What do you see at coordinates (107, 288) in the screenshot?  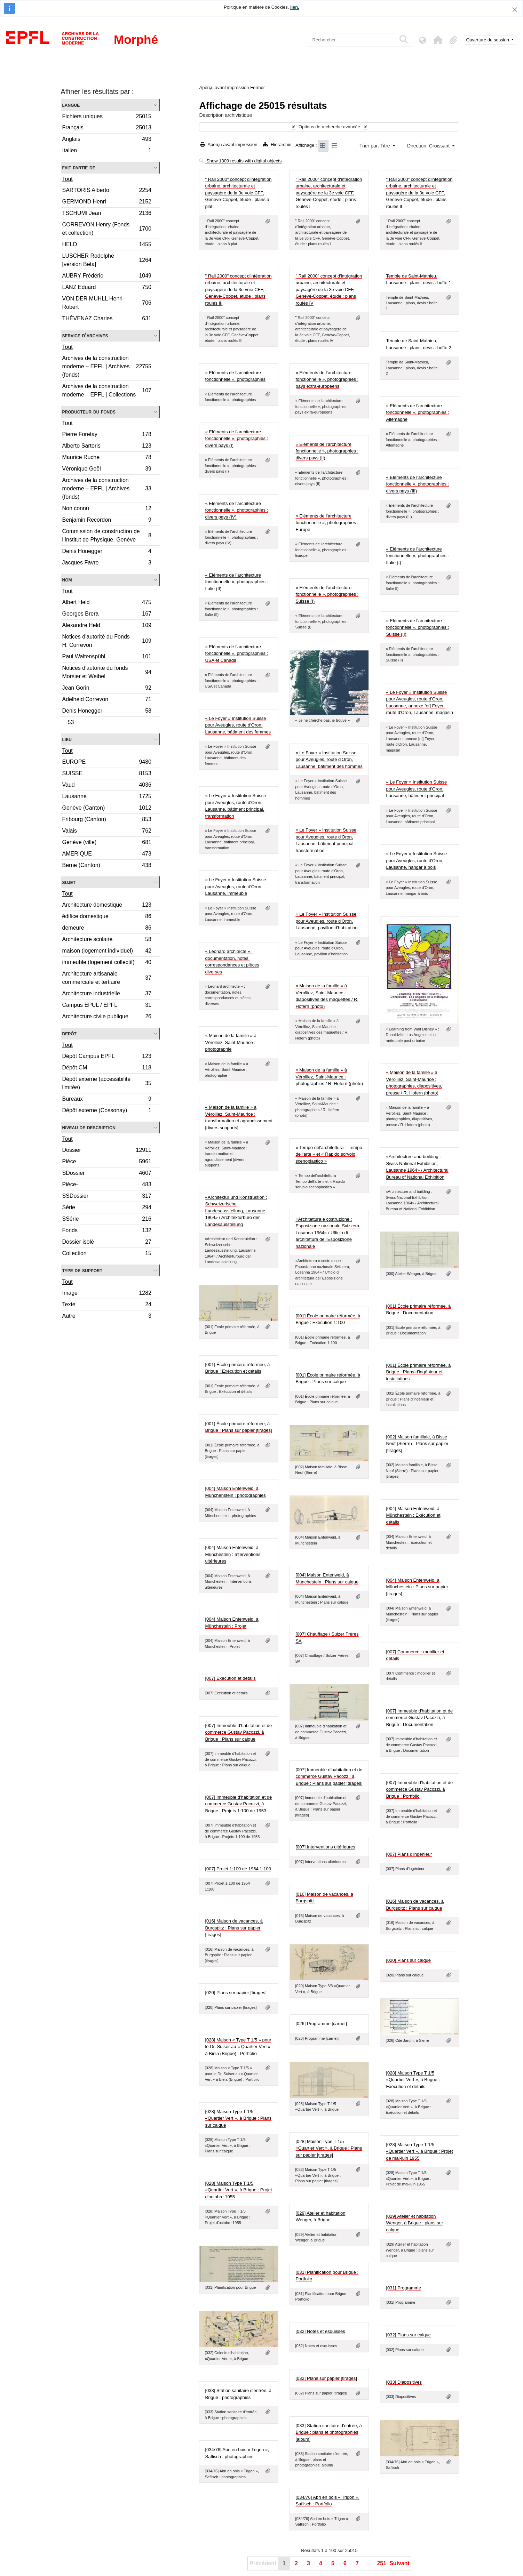 I see `LANZ Eduard` at bounding box center [107, 288].